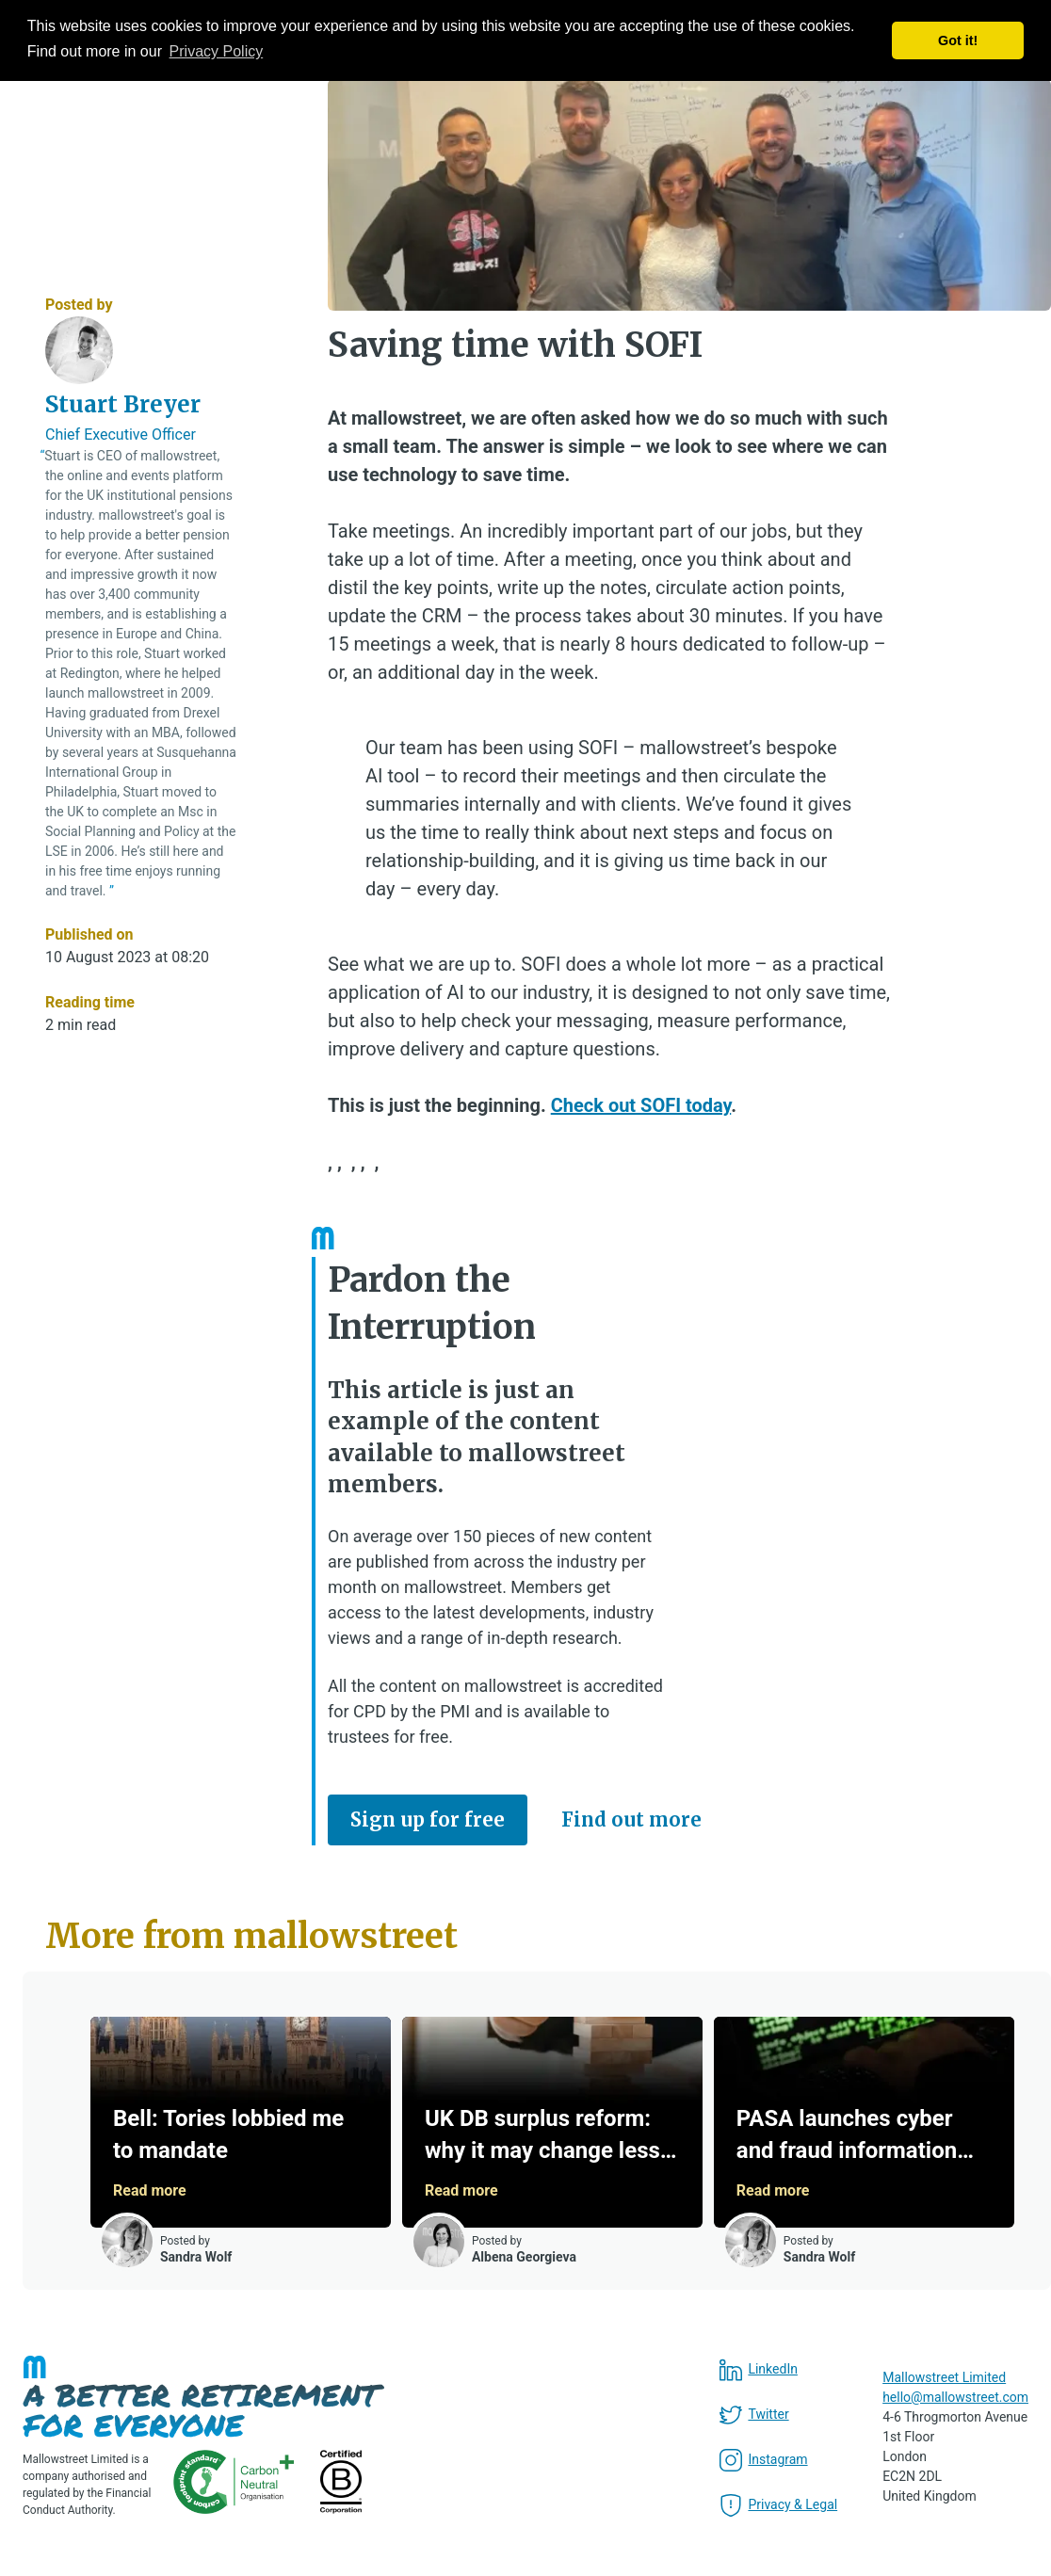  I want to click on <a href="/Article/Pagination?current=b72595">More from mallowstreet</a>, so click(537, 2141).